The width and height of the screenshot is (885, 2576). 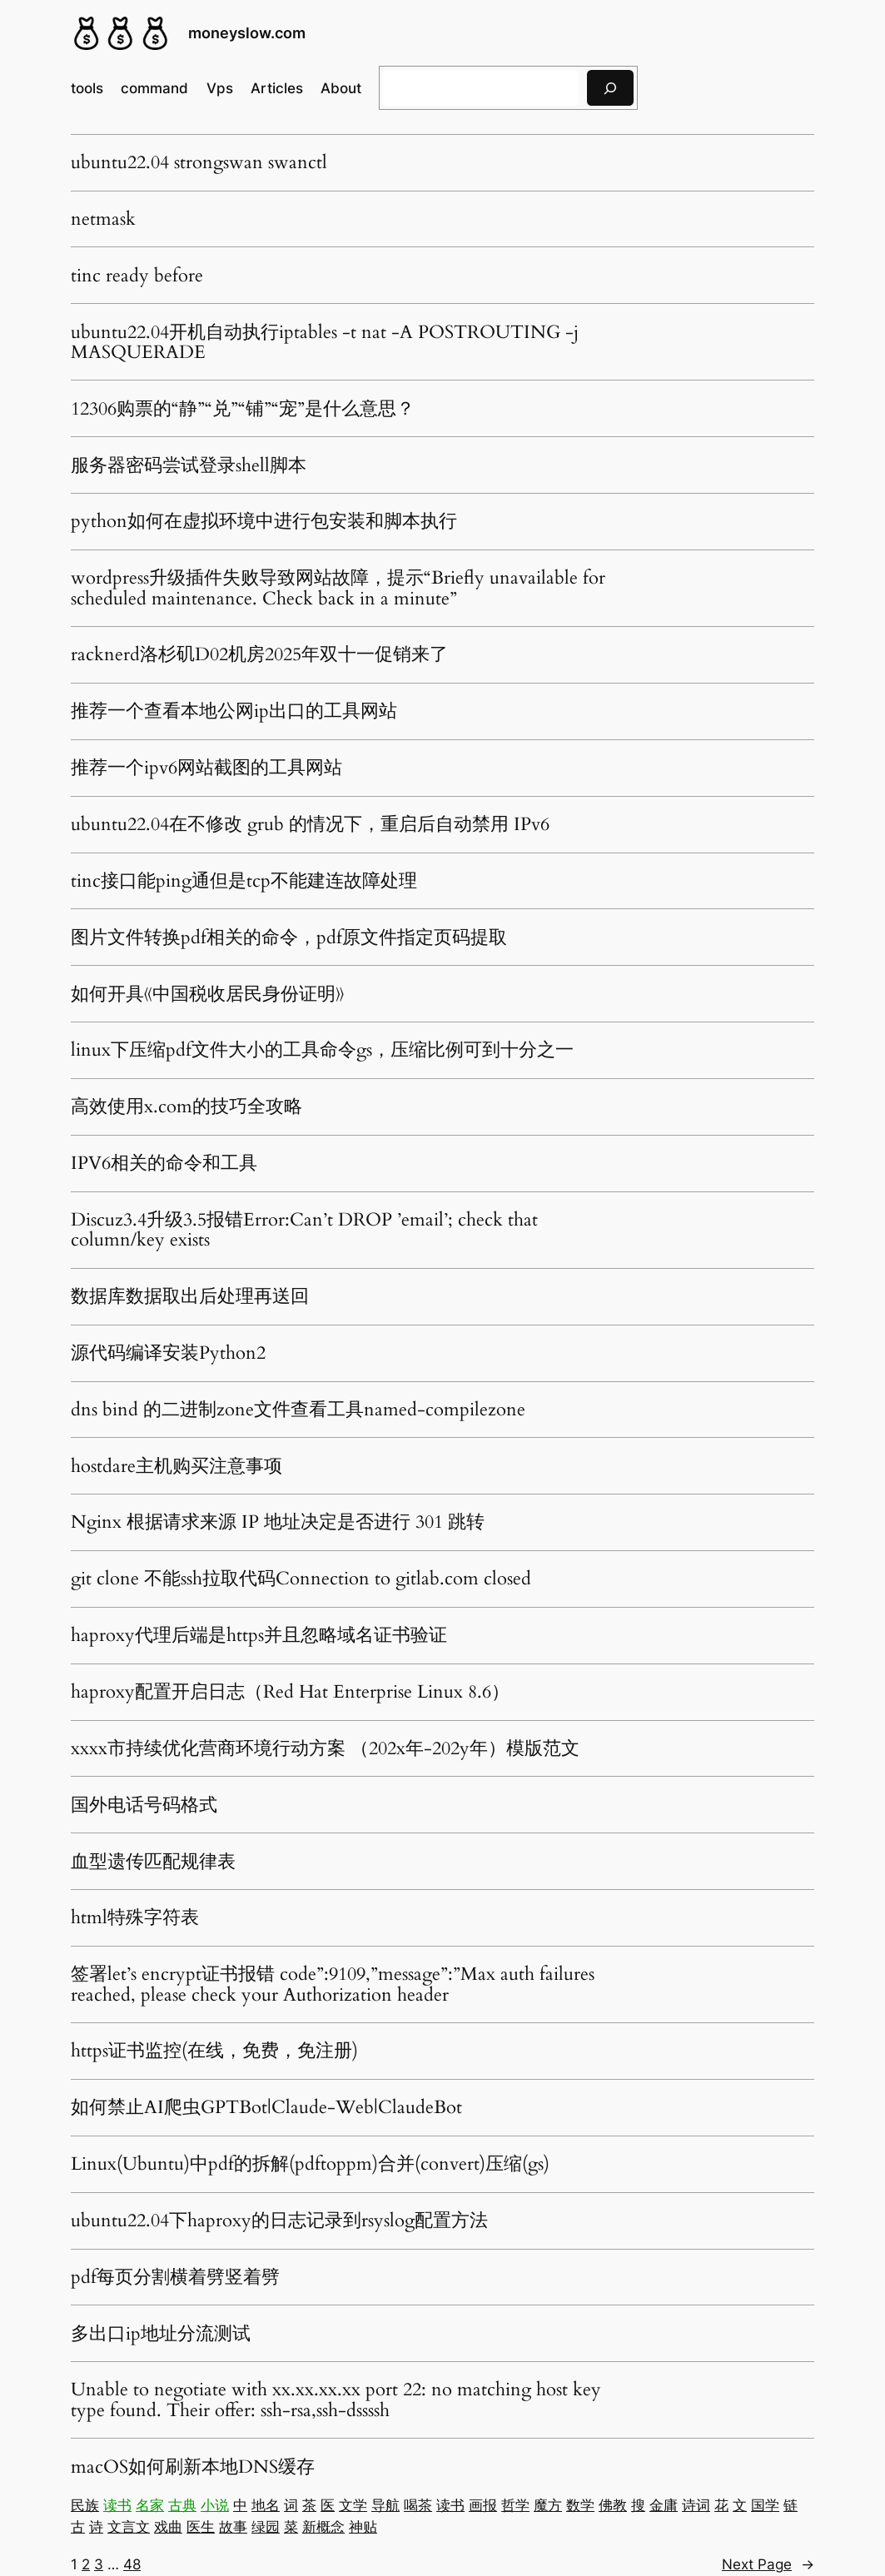 What do you see at coordinates (168, 1353) in the screenshot?
I see `源代码编译安装Python2` at bounding box center [168, 1353].